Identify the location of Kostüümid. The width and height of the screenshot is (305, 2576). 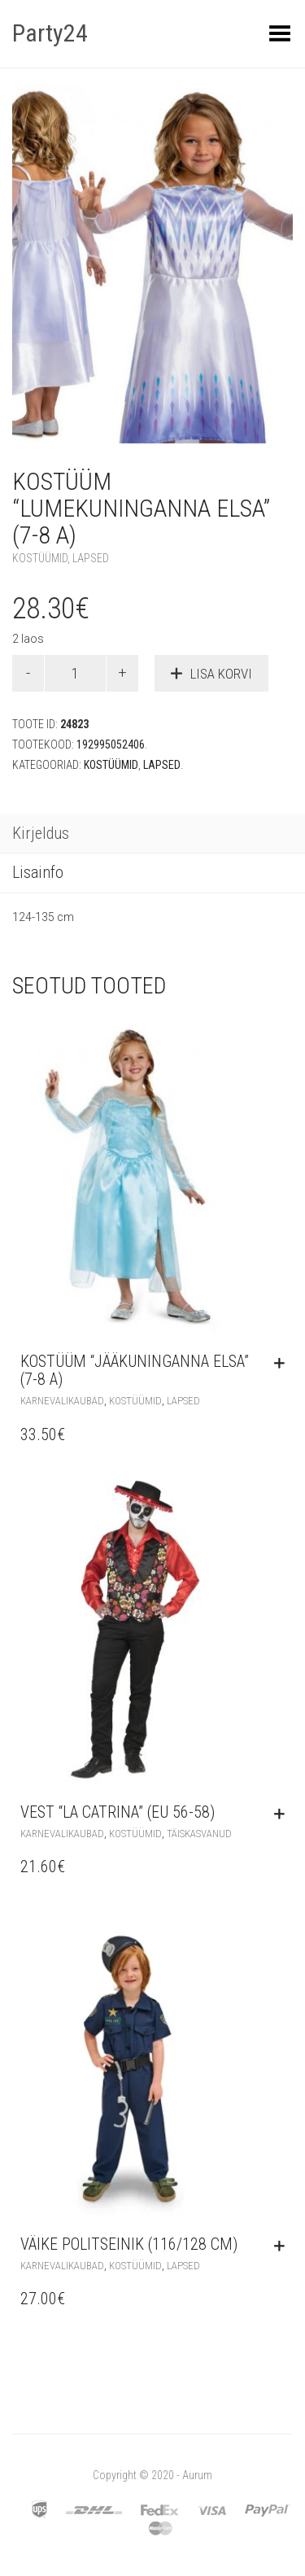
(40, 558).